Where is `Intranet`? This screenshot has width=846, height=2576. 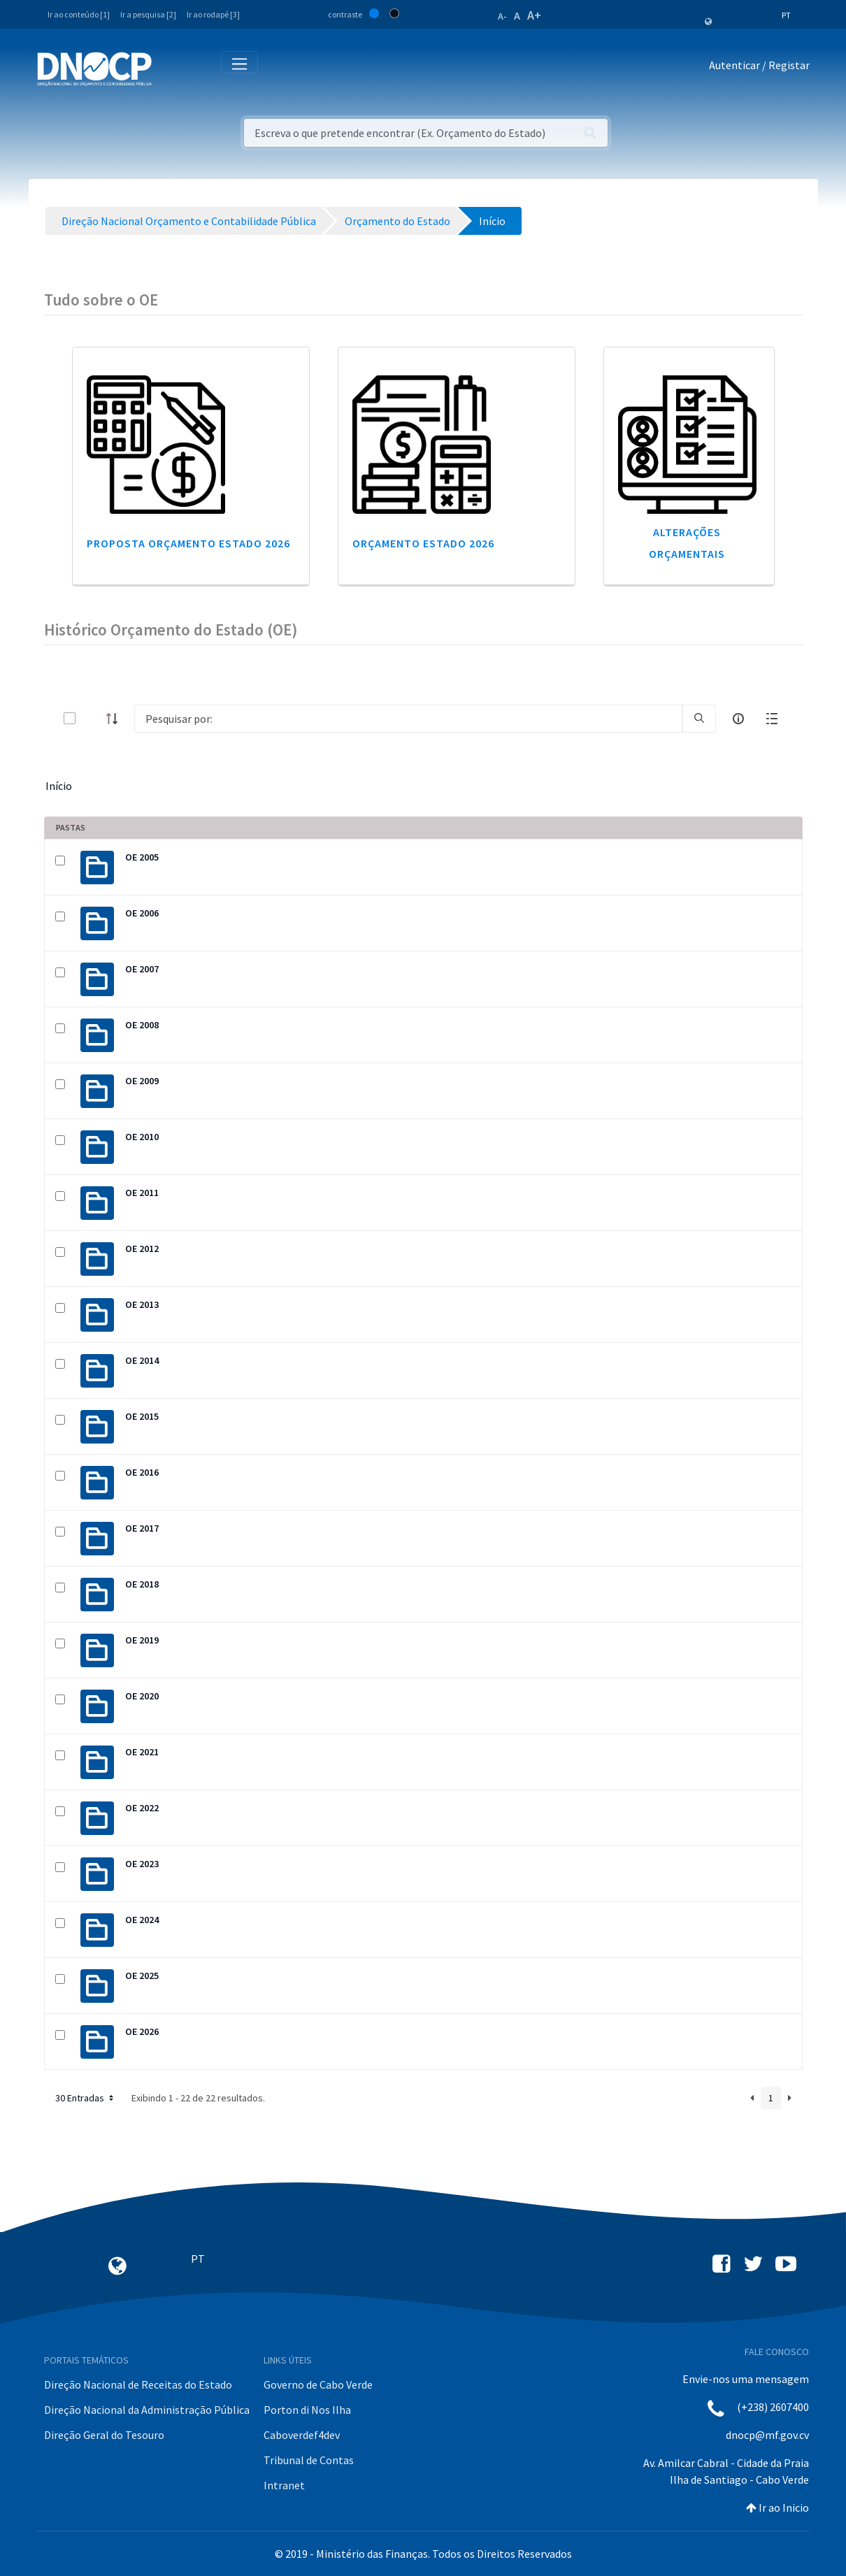
Intranet is located at coordinates (284, 2485).